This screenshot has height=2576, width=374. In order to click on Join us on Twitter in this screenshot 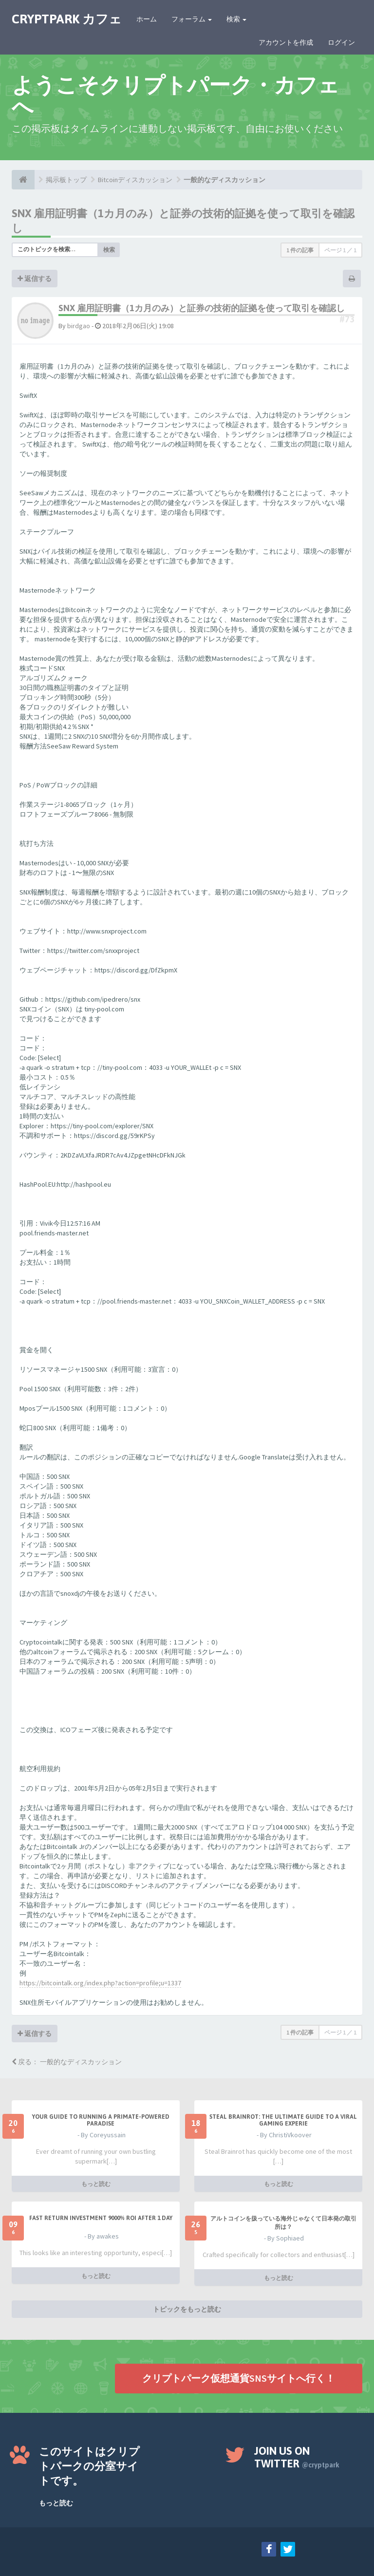, I will do `click(296, 2457)`.